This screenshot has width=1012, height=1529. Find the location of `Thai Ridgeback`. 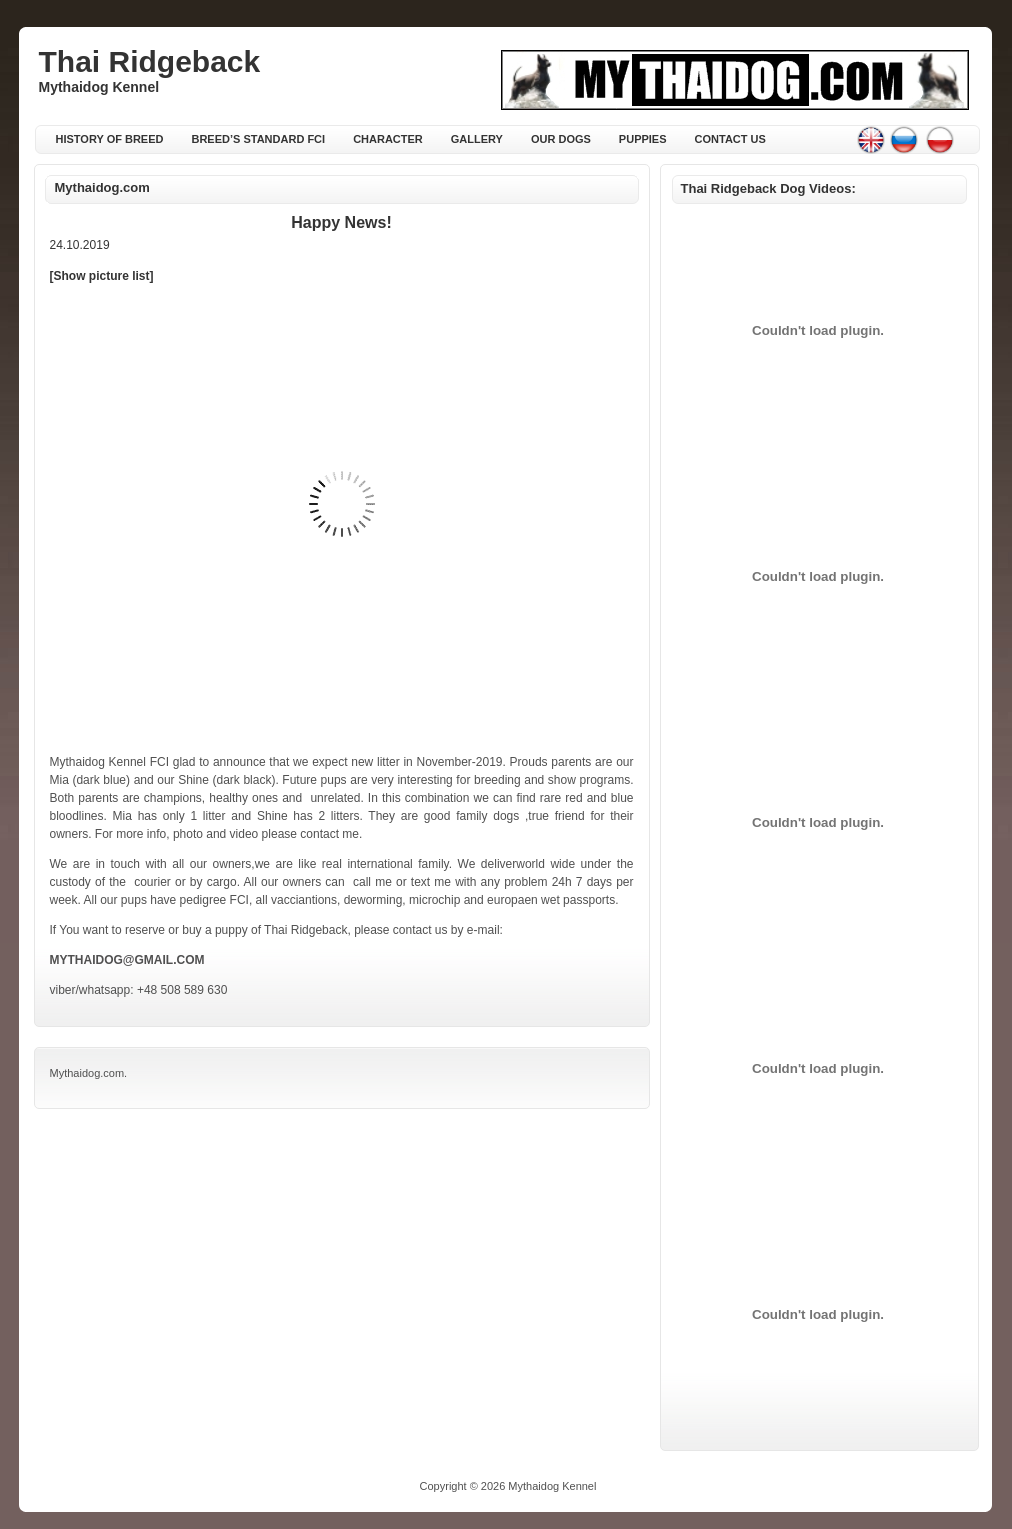

Thai Ridgeback is located at coordinates (150, 61).